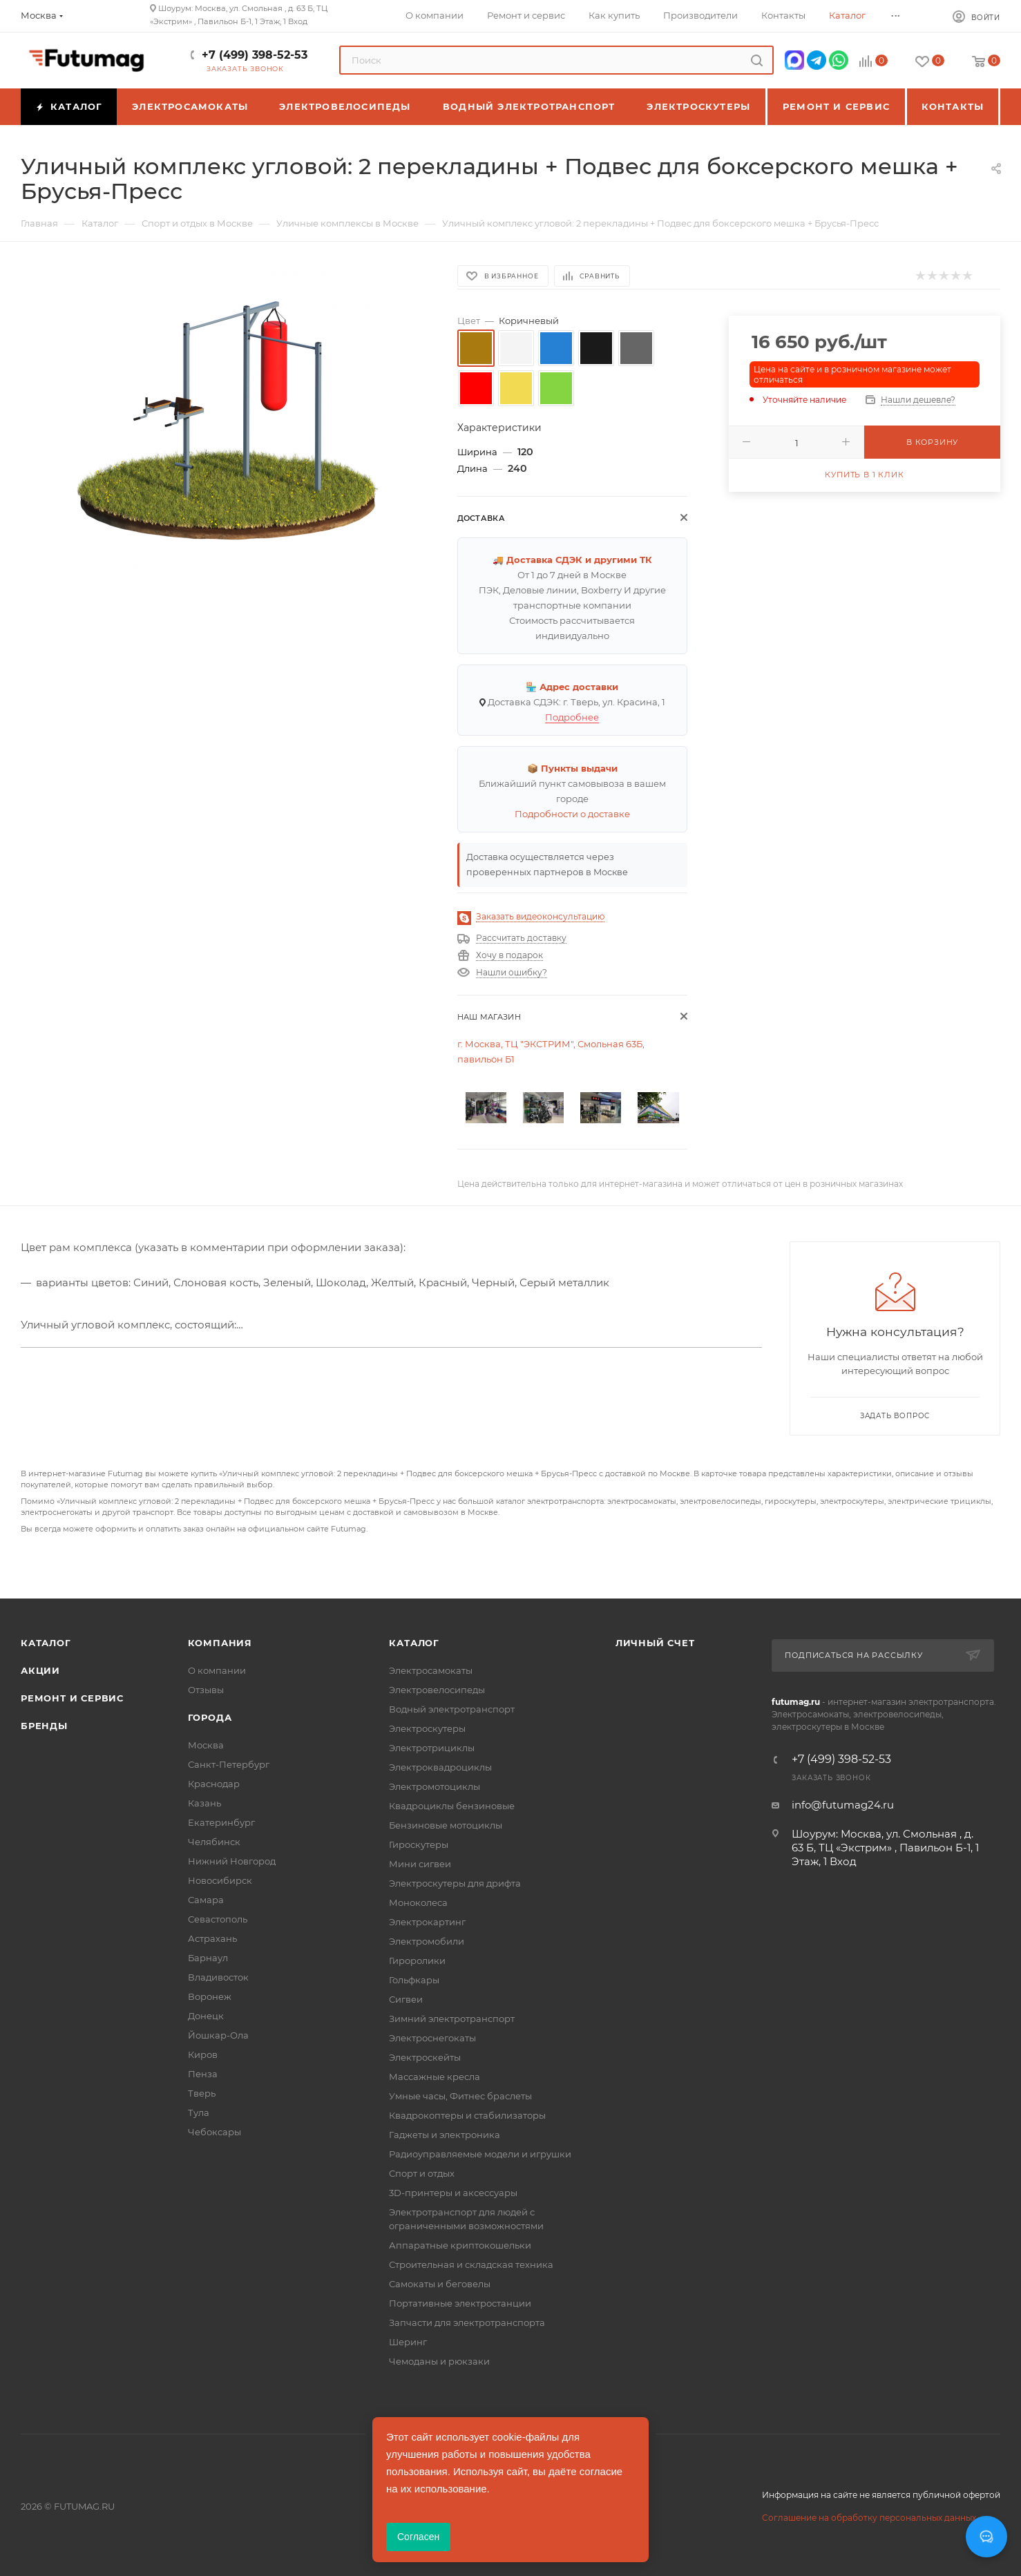 The image size is (1021, 2576). I want to click on Бренды, so click(44, 1725).